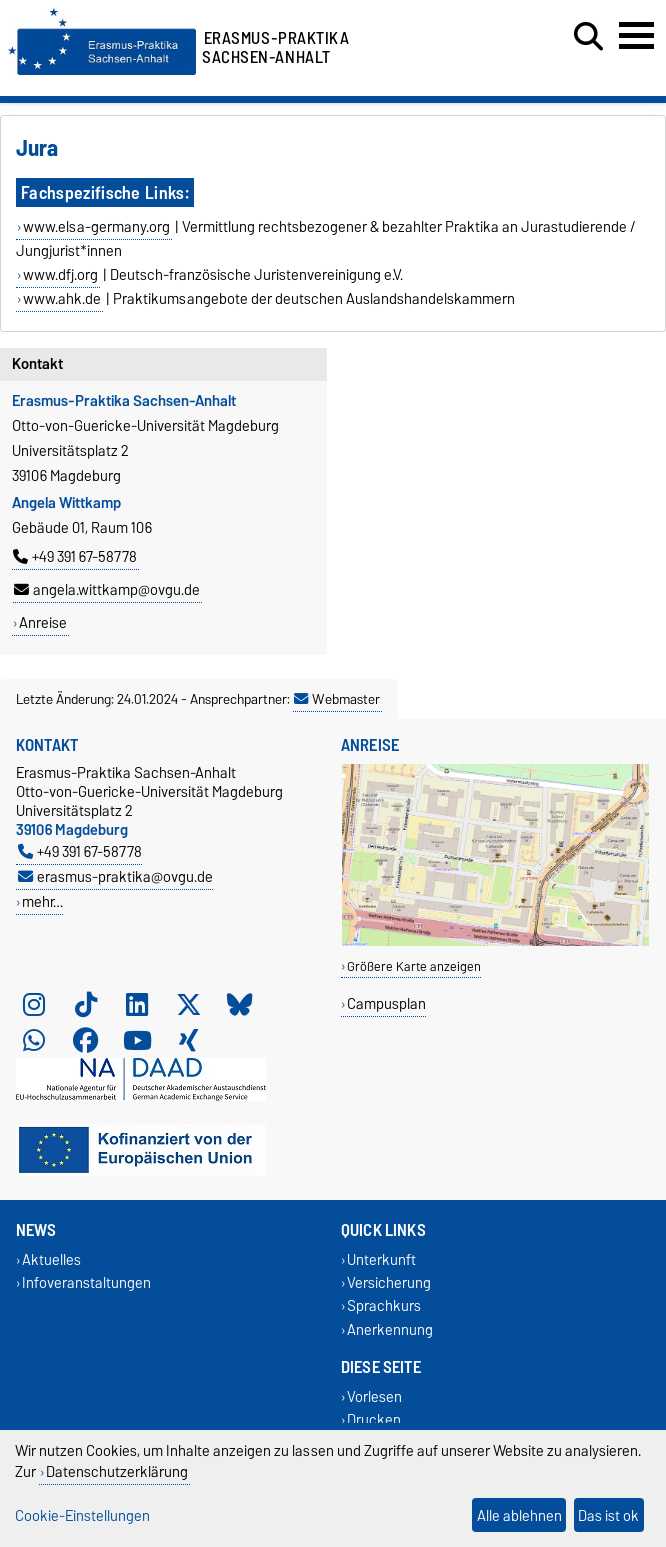  Describe the element at coordinates (42, 901) in the screenshot. I see `mehr…` at that location.